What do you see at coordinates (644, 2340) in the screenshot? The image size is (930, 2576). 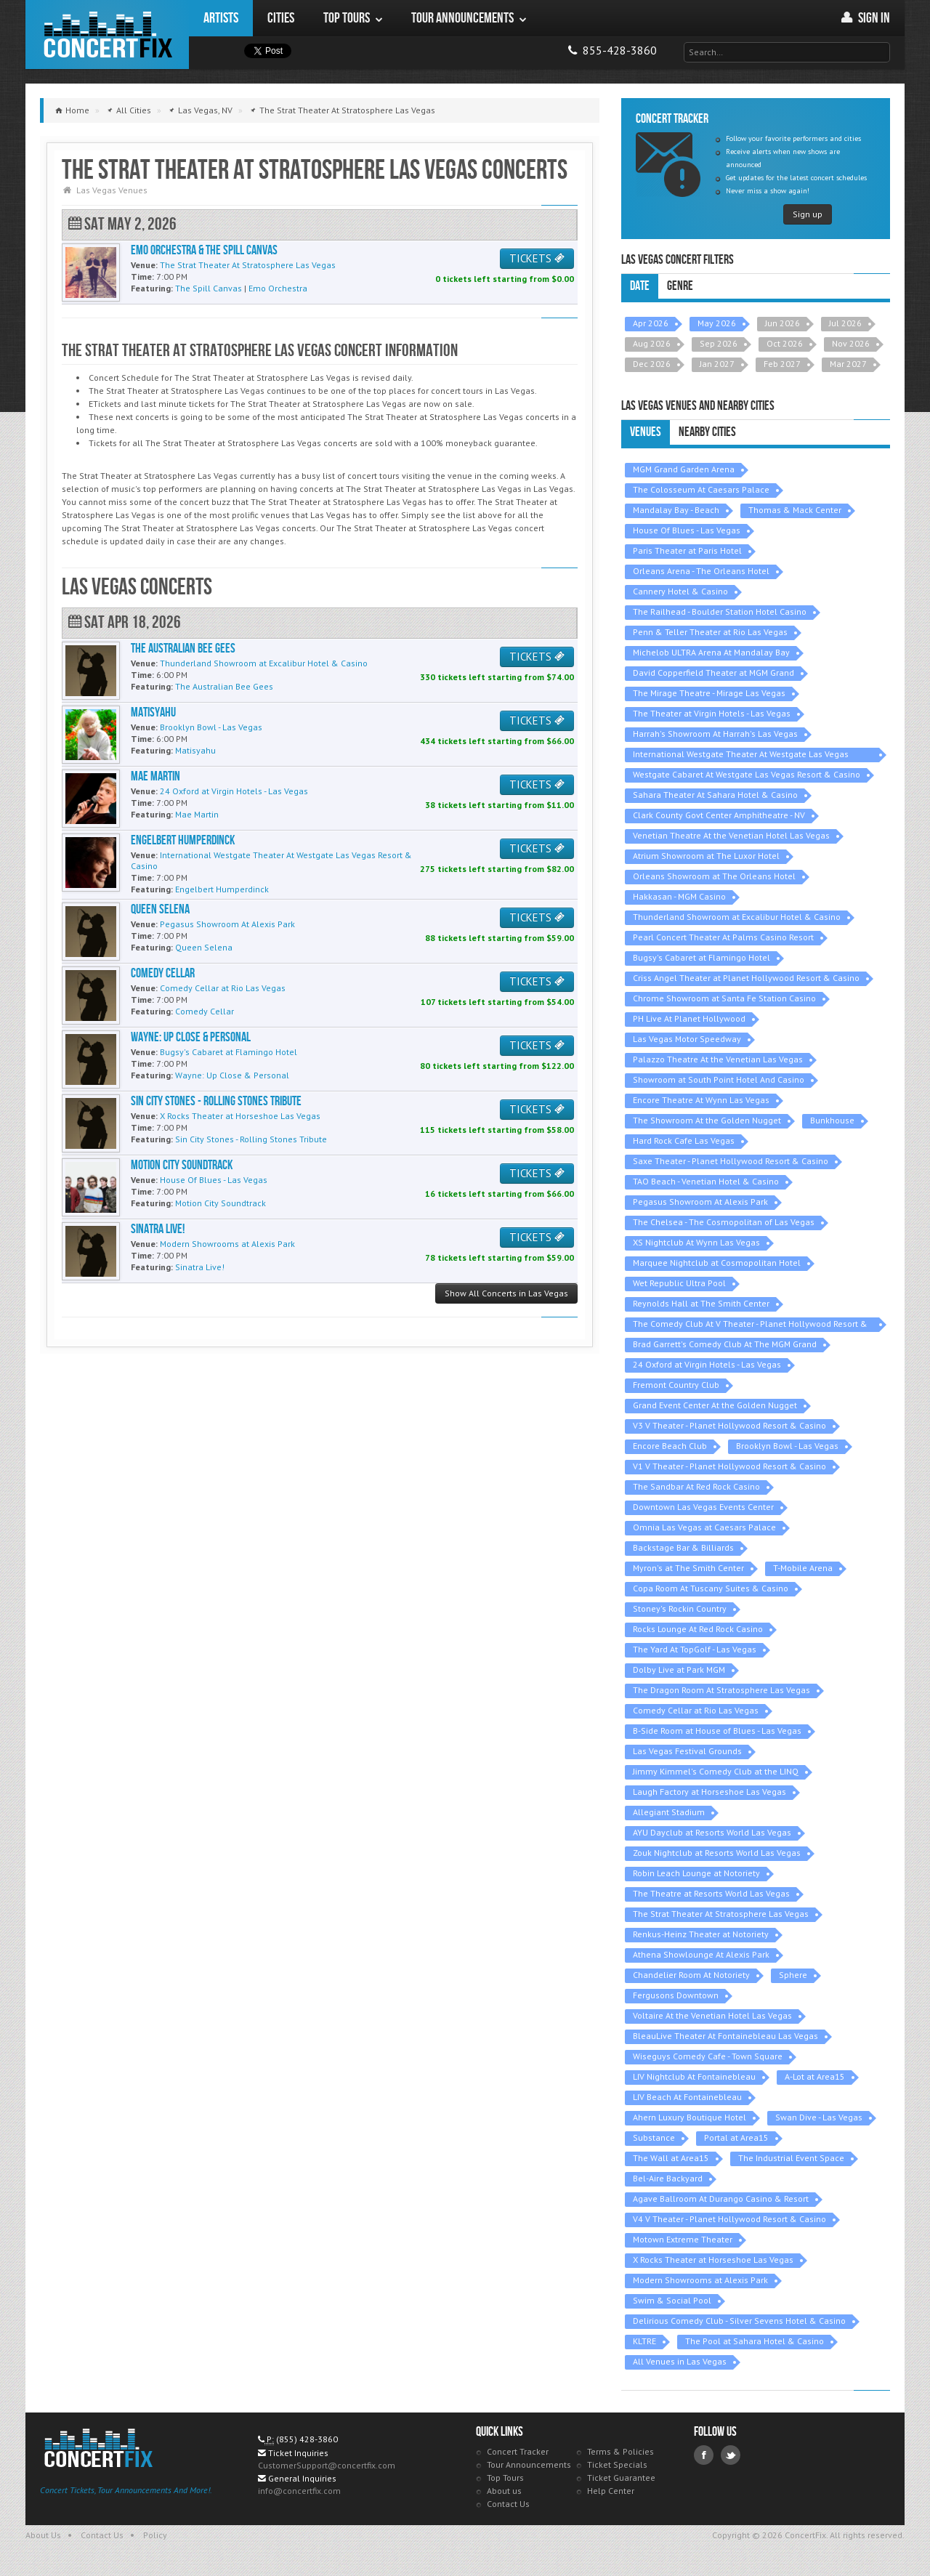 I see `KLTRE` at bounding box center [644, 2340].